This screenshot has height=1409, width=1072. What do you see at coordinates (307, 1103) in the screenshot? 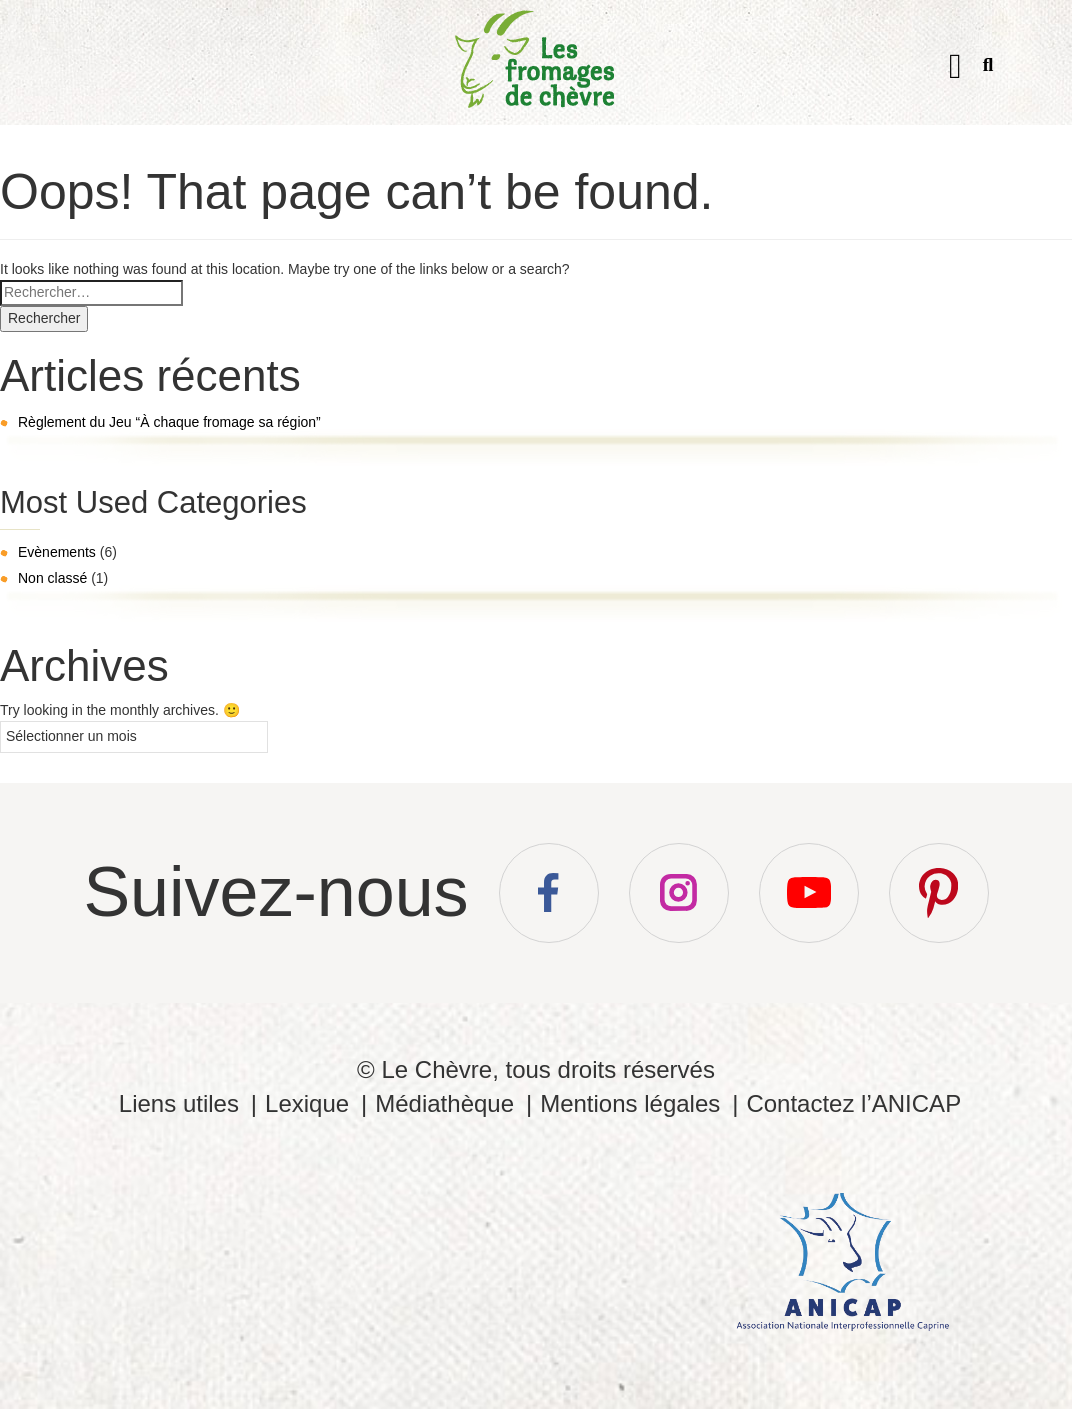
I see `Lexique` at bounding box center [307, 1103].